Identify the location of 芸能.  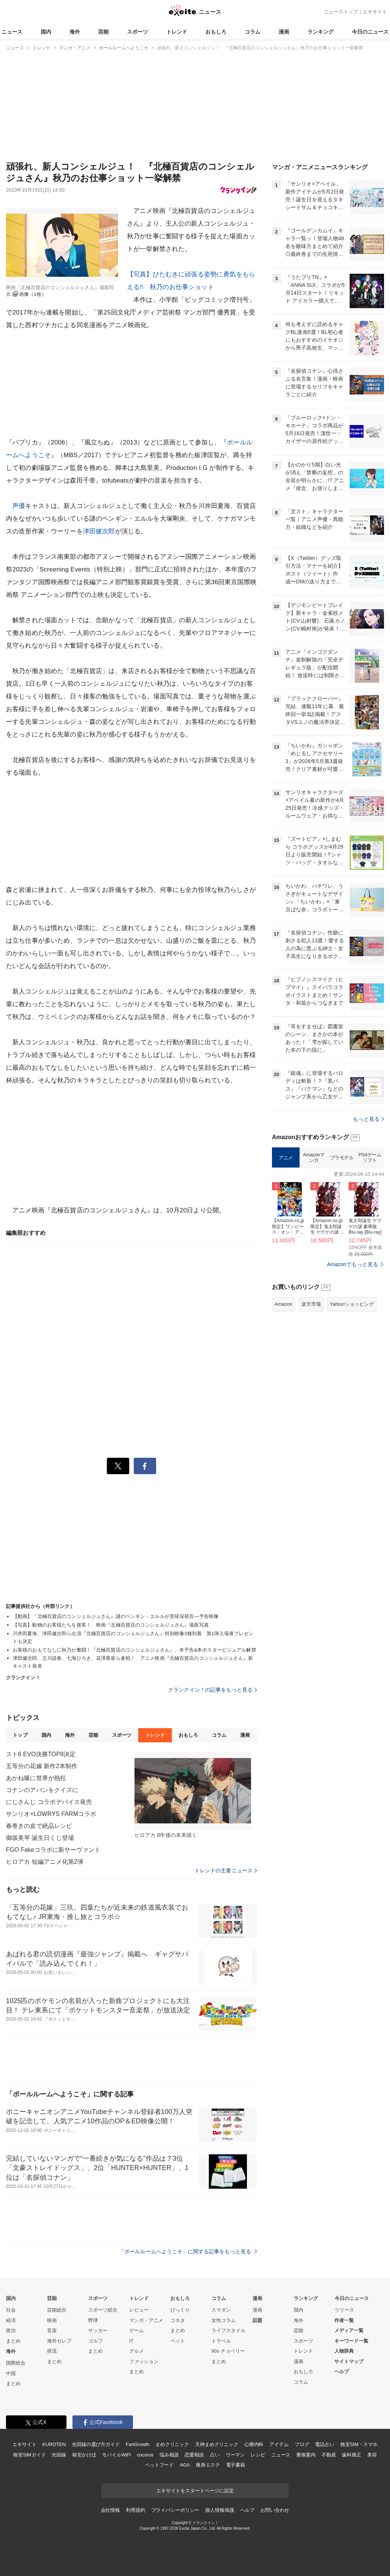
(103, 32).